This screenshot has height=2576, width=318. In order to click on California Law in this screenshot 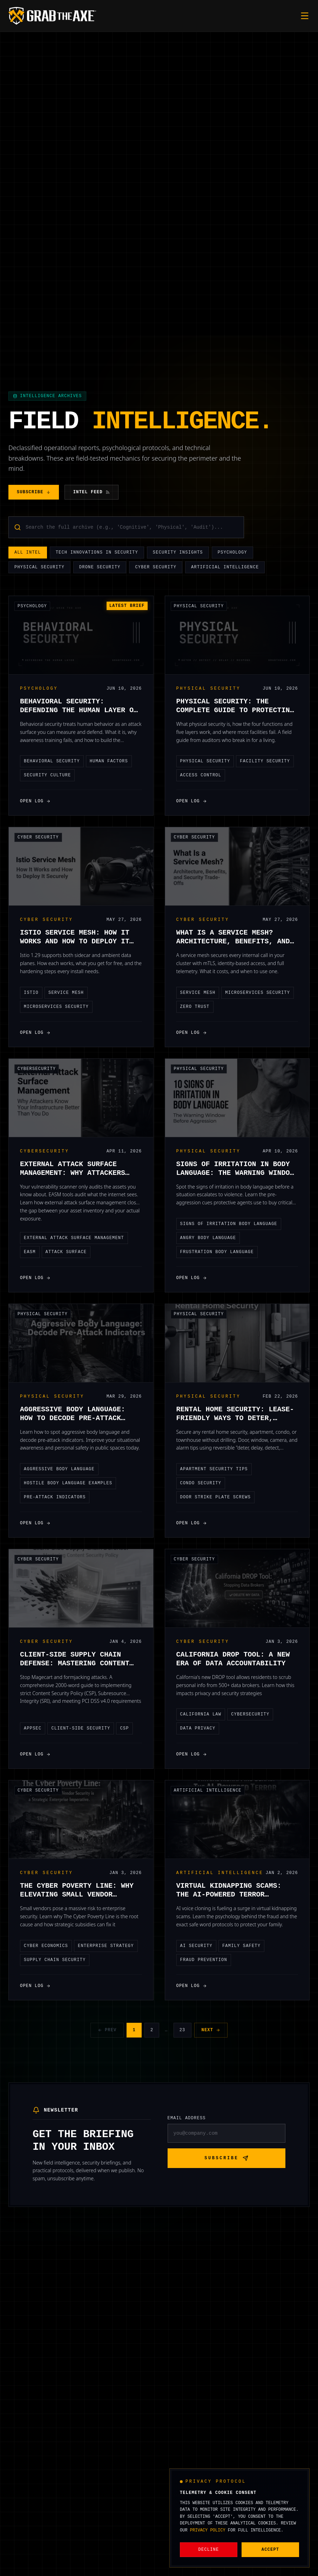, I will do `click(201, 1714)`.